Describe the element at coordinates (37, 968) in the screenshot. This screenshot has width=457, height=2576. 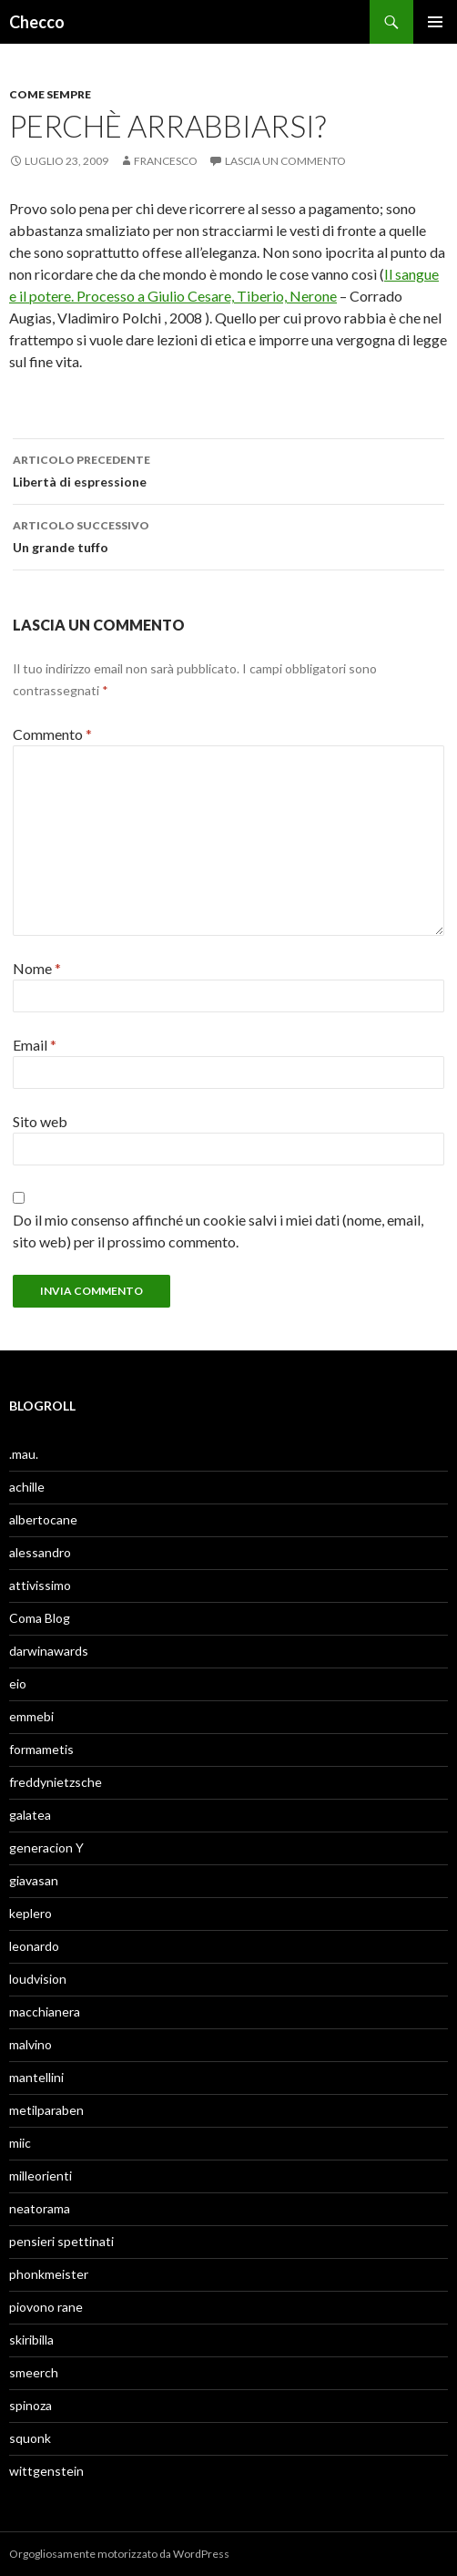
I see `Nome` at that location.